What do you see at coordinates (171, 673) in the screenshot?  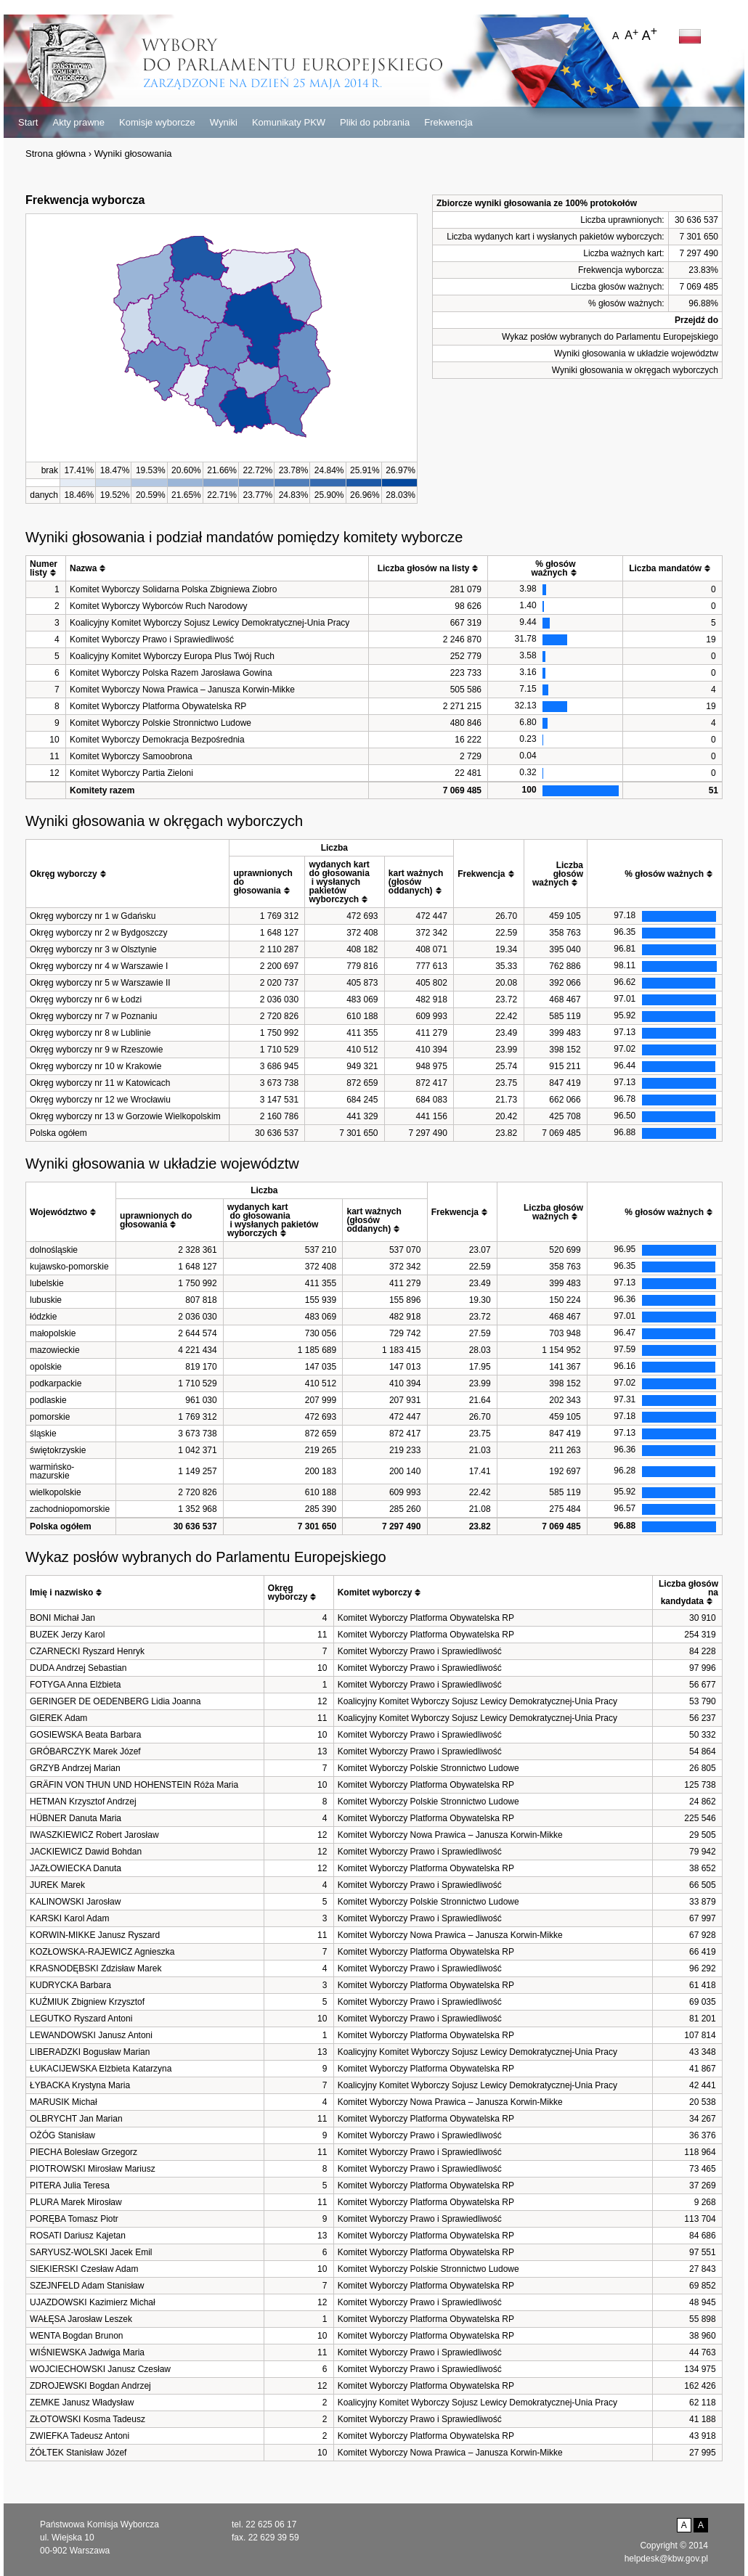 I see `Komitet Wyborczy Polska Razem Jarosława Gowina` at bounding box center [171, 673].